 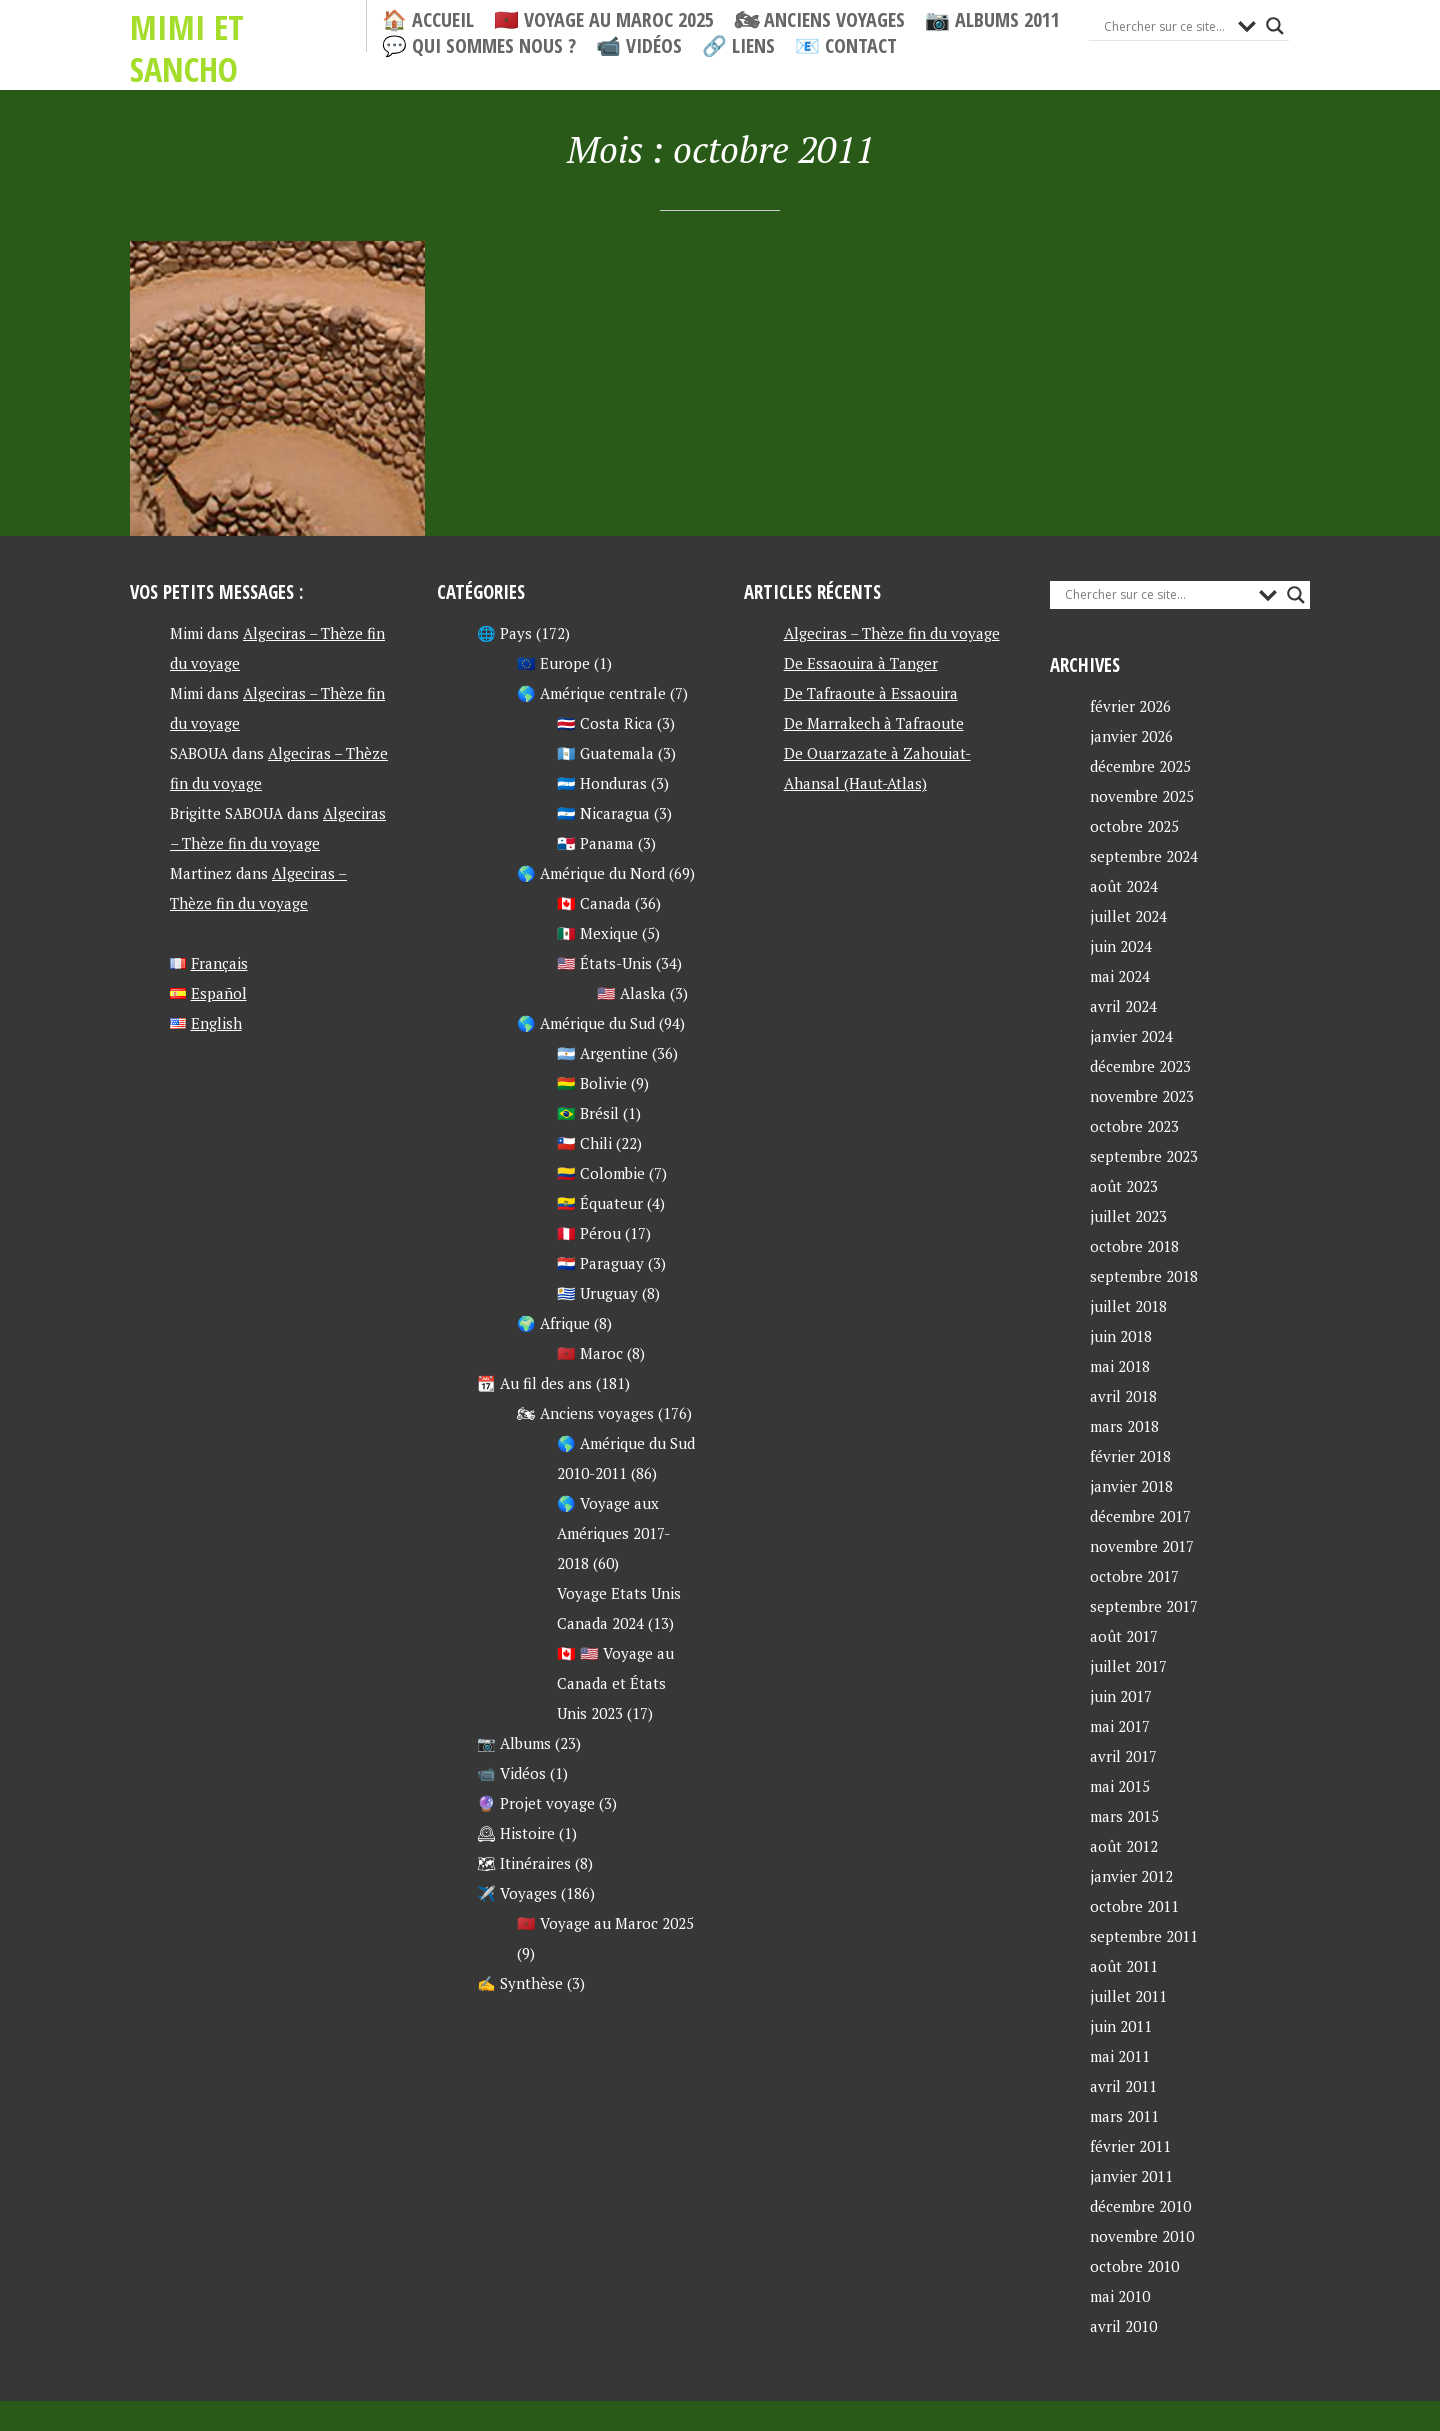 What do you see at coordinates (738, 46) in the screenshot?
I see `🔗 Liens` at bounding box center [738, 46].